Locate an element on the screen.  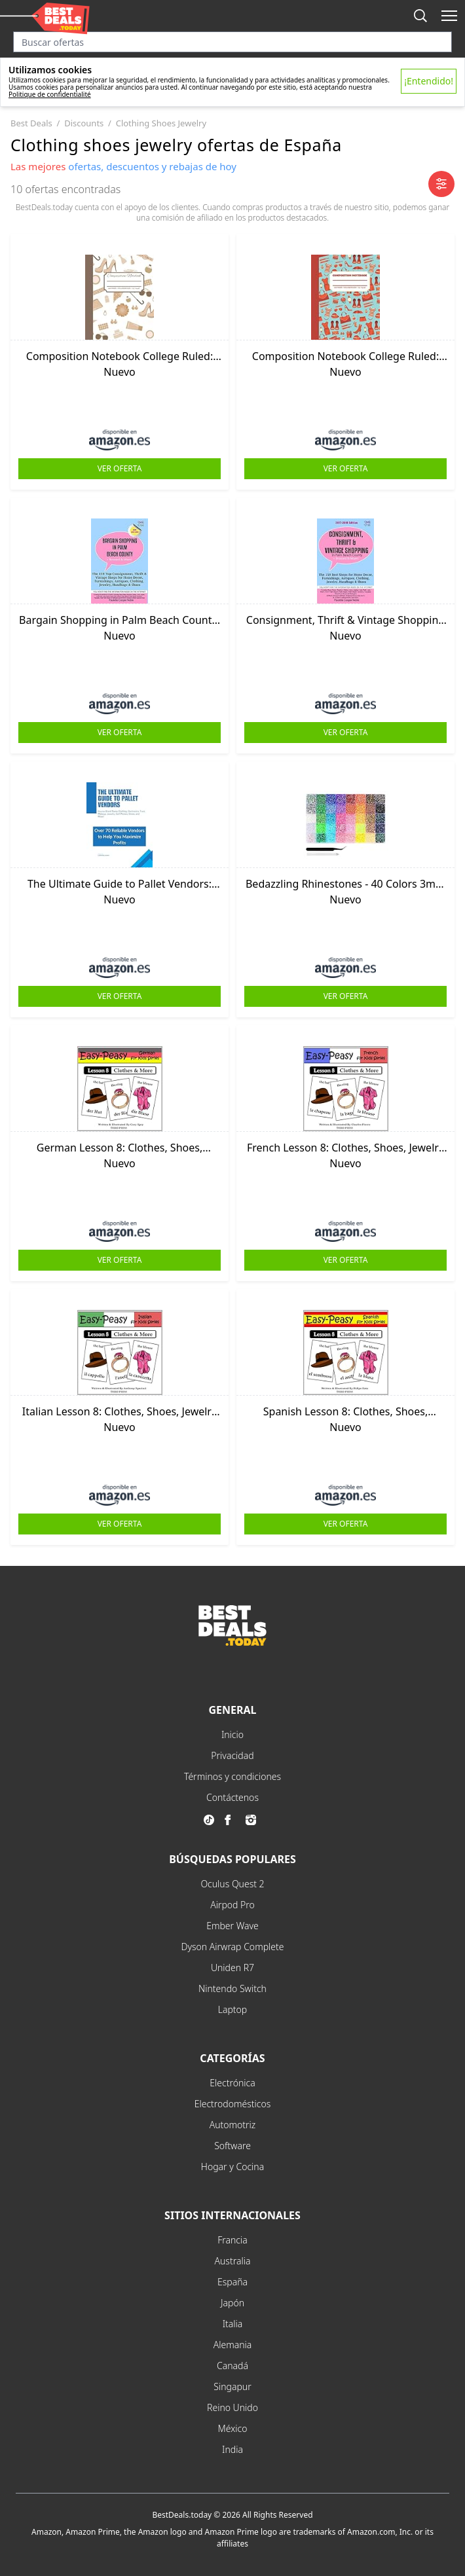
[go to facebook page] is located at coordinates (232, 1820).